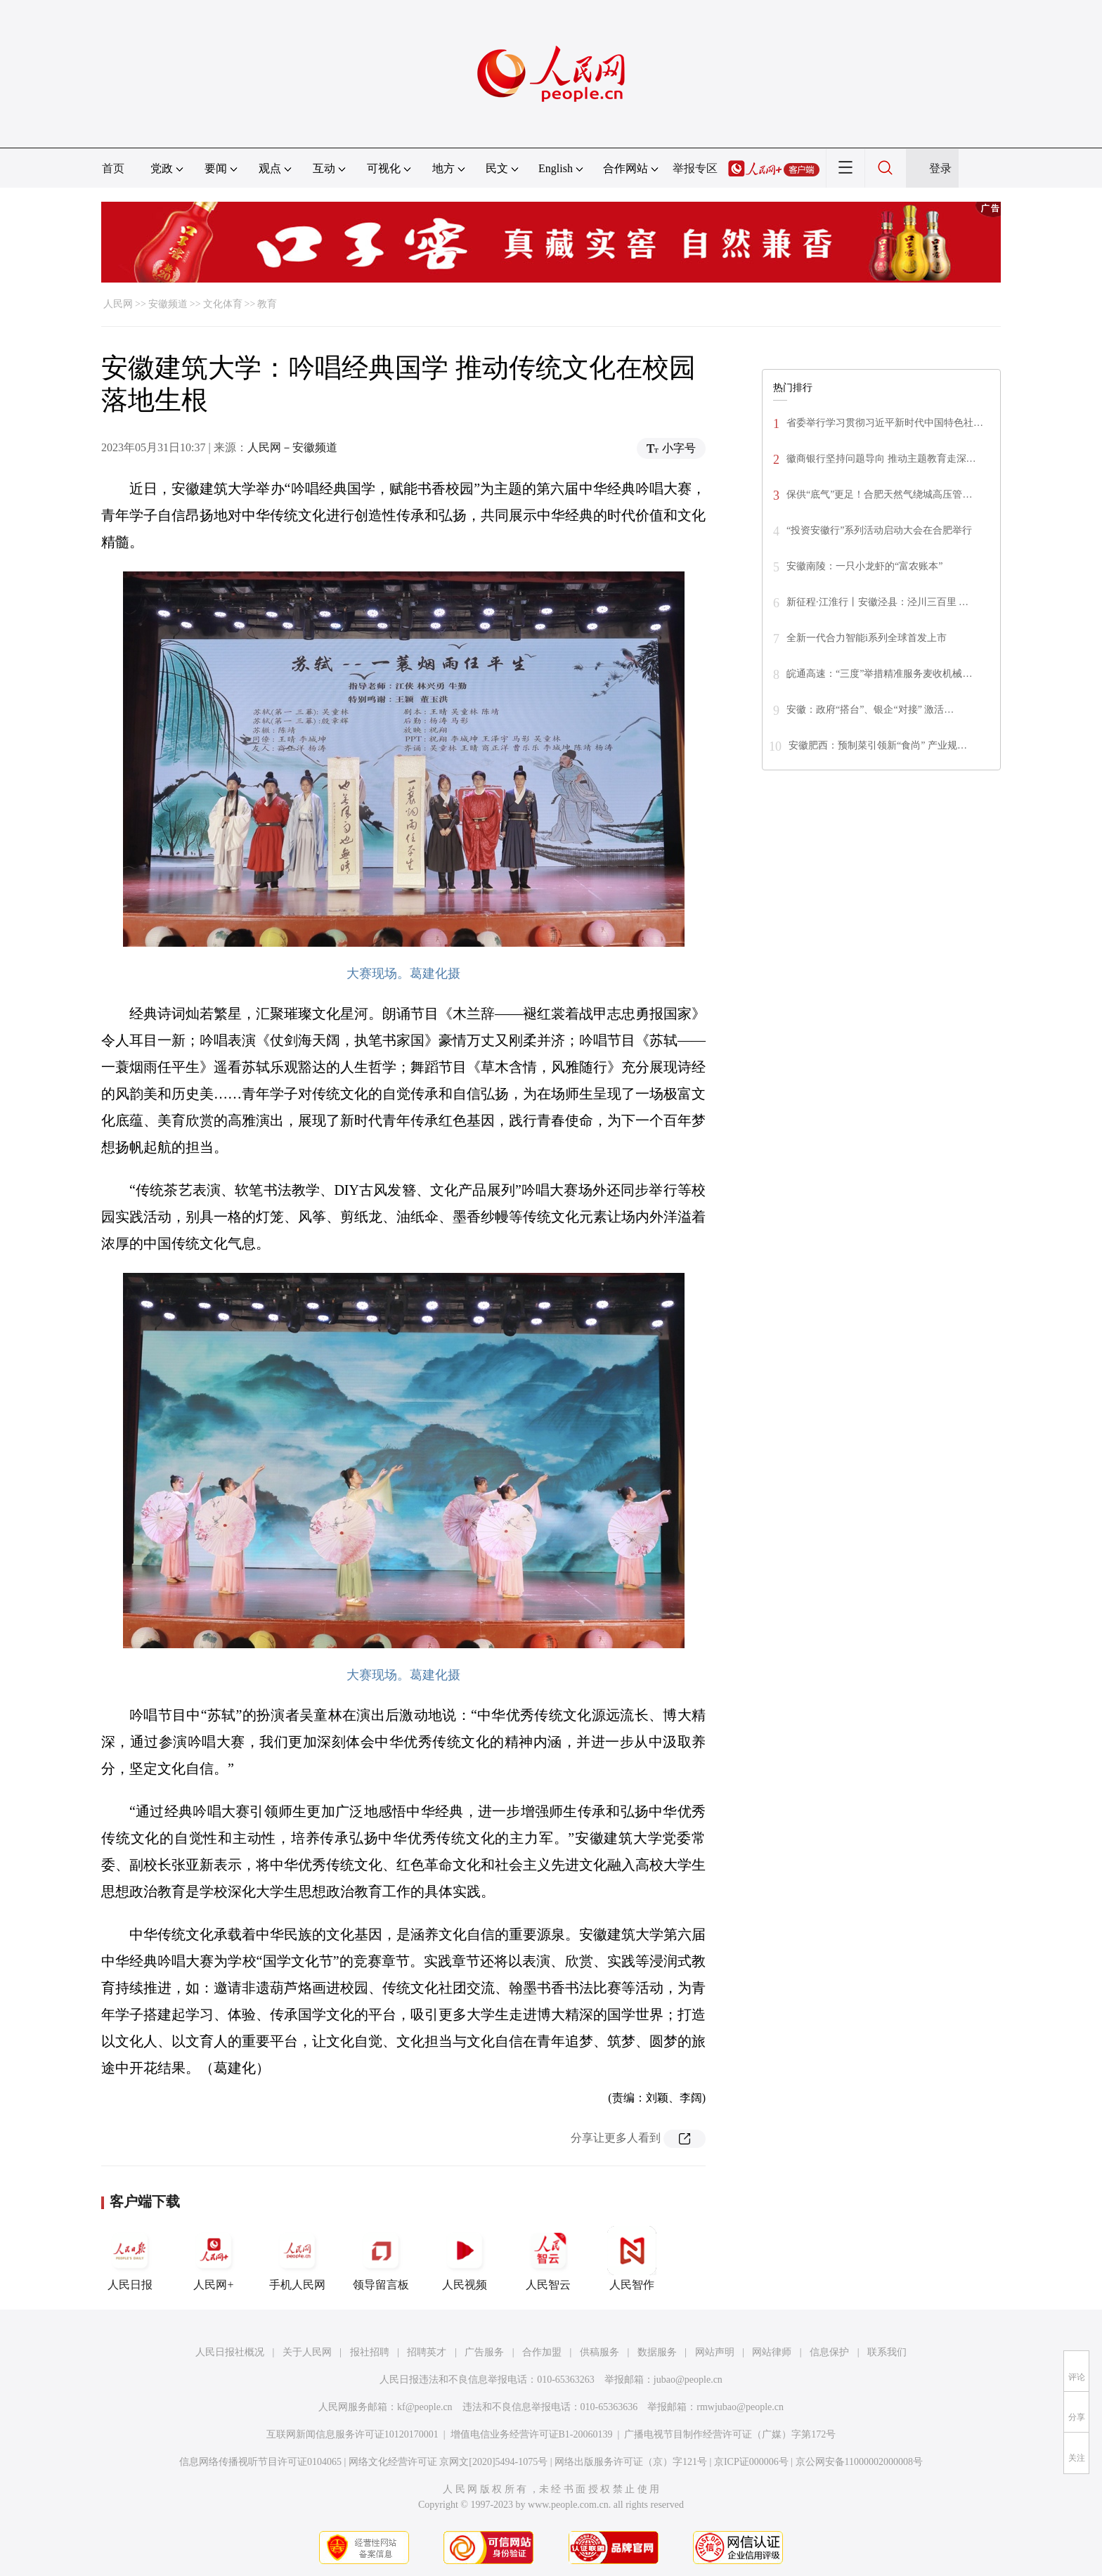 Image resolution: width=1102 pixels, height=2576 pixels. What do you see at coordinates (695, 168) in the screenshot?
I see `举报专区` at bounding box center [695, 168].